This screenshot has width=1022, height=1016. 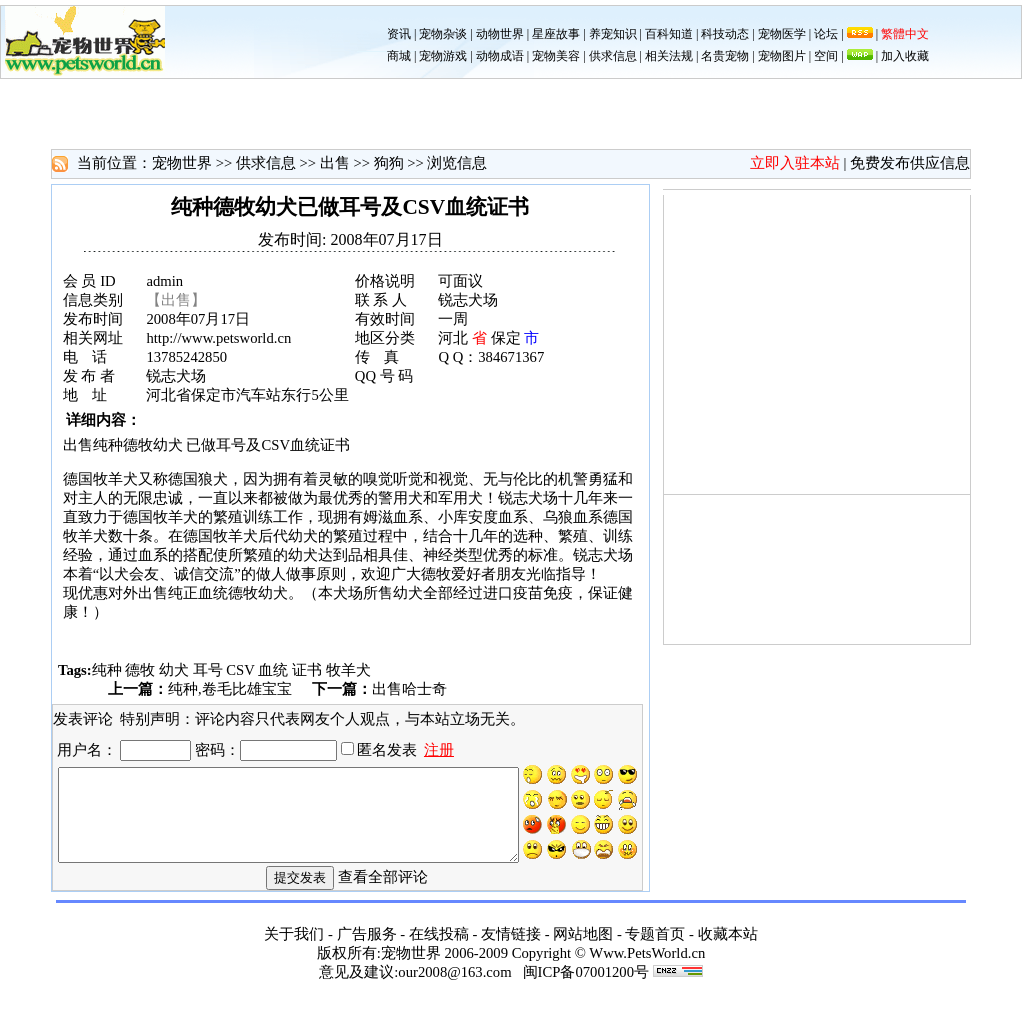 I want to click on 牧羊犬, so click(x=348, y=670).